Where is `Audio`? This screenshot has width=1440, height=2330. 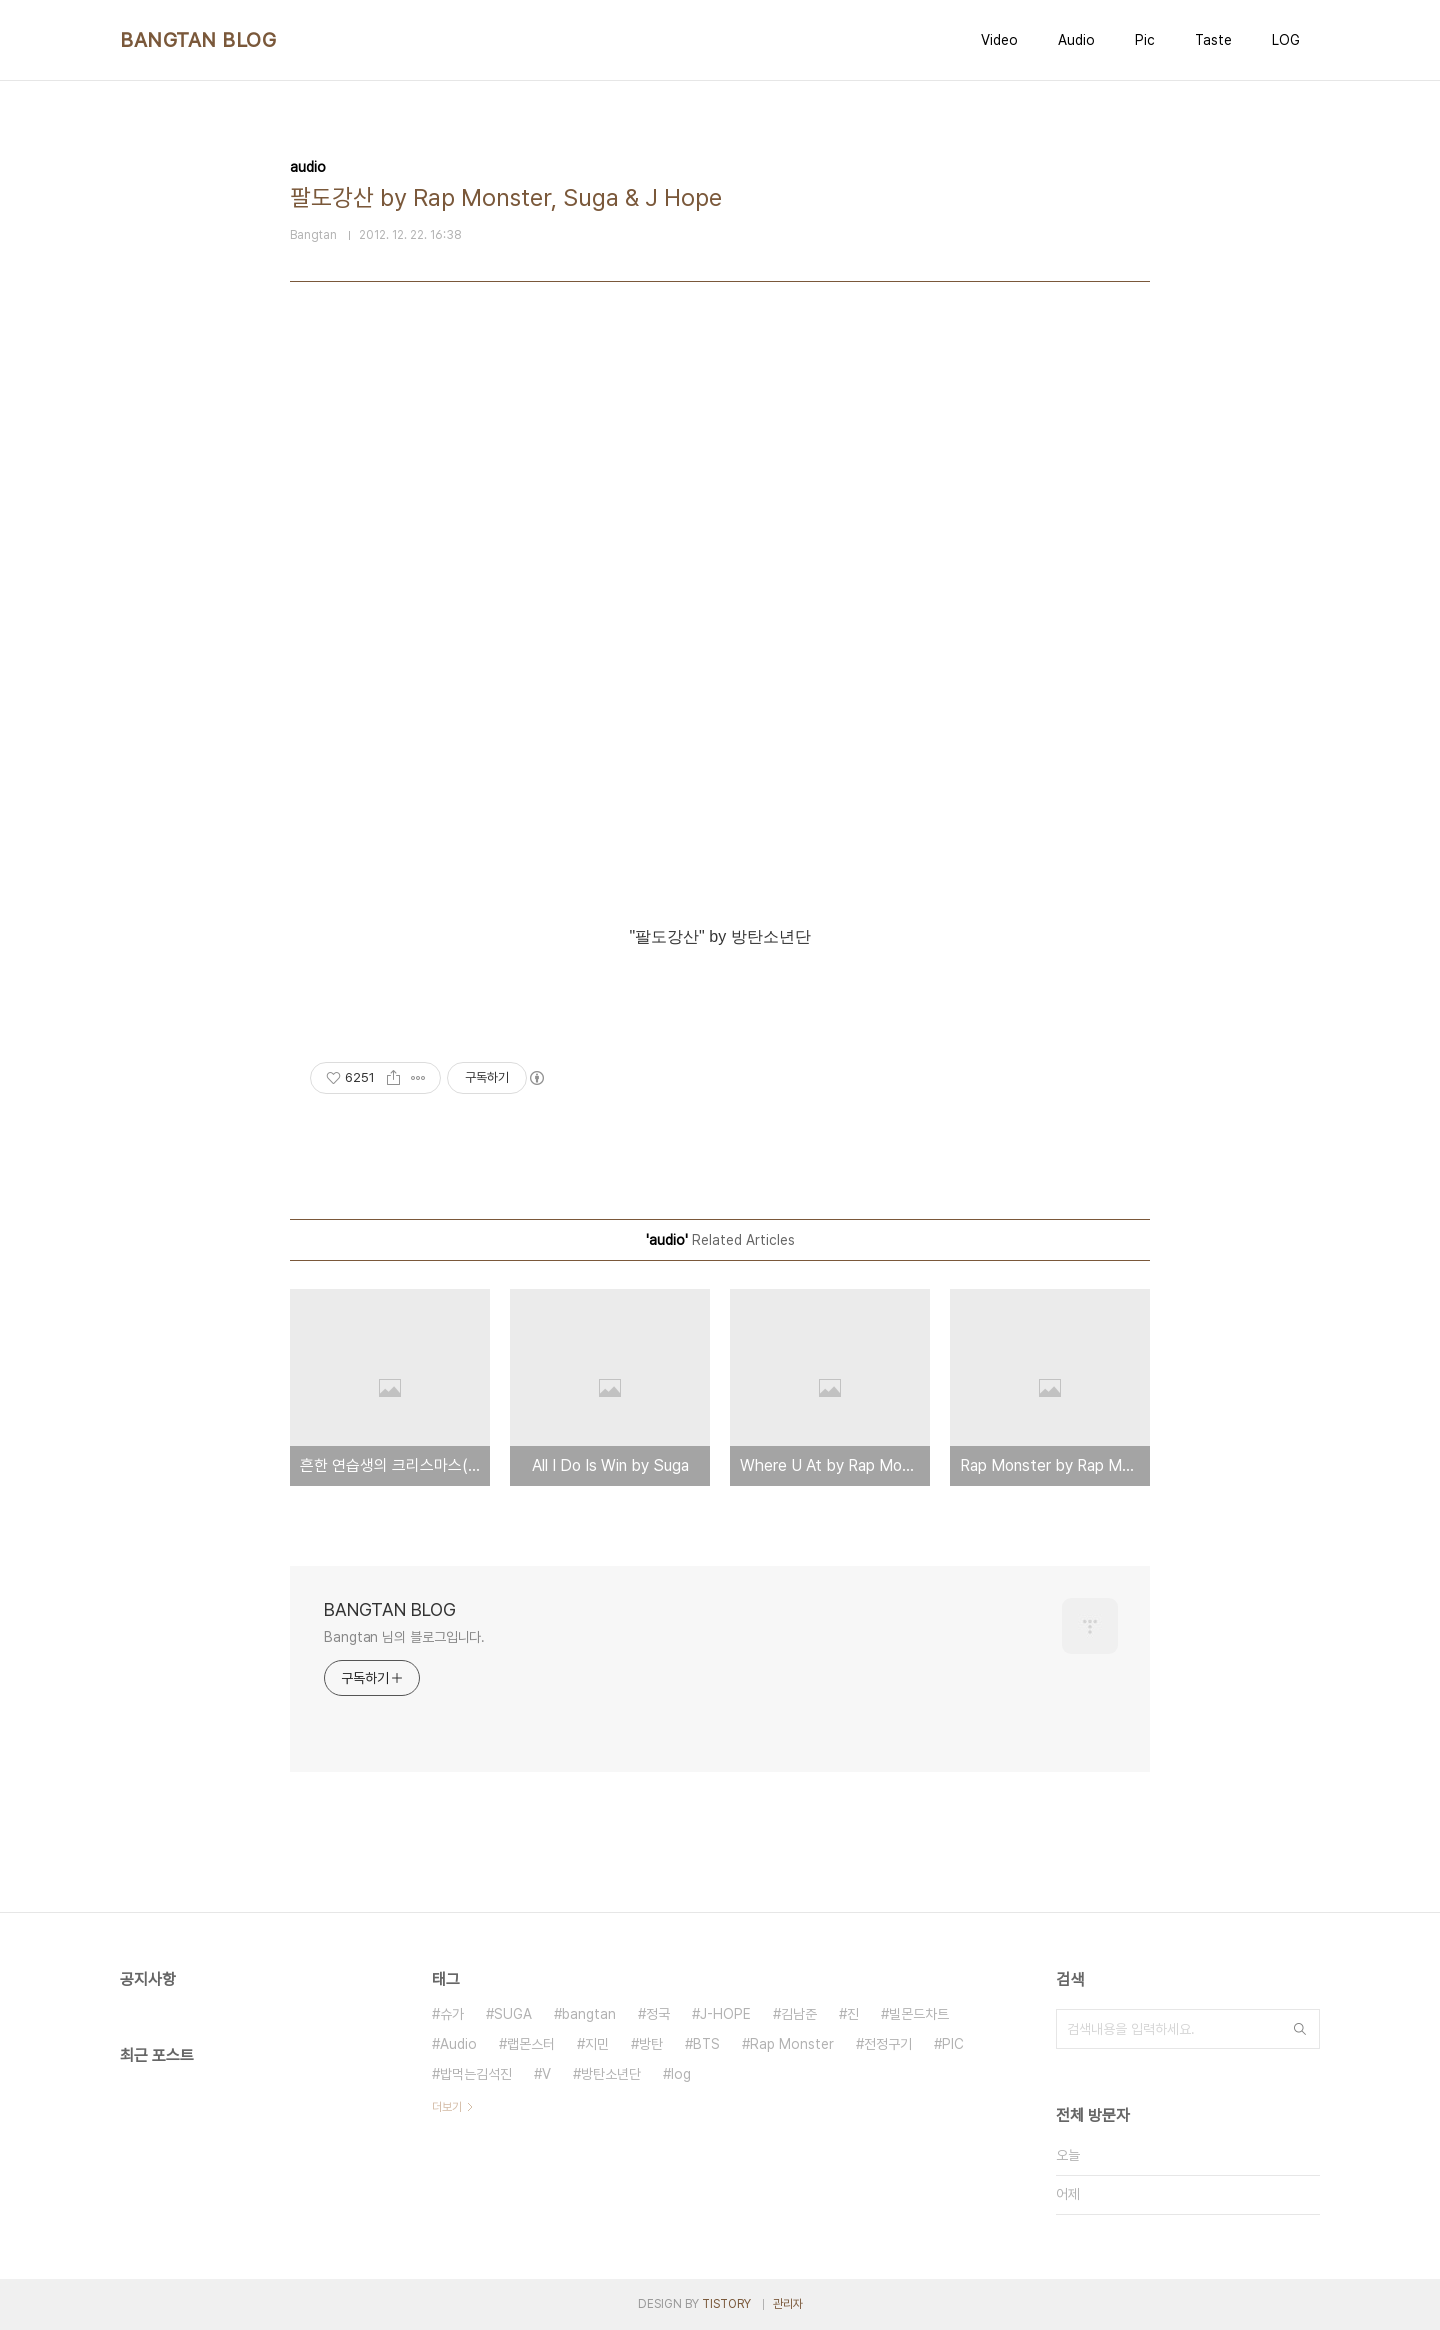
Audio is located at coordinates (1076, 40).